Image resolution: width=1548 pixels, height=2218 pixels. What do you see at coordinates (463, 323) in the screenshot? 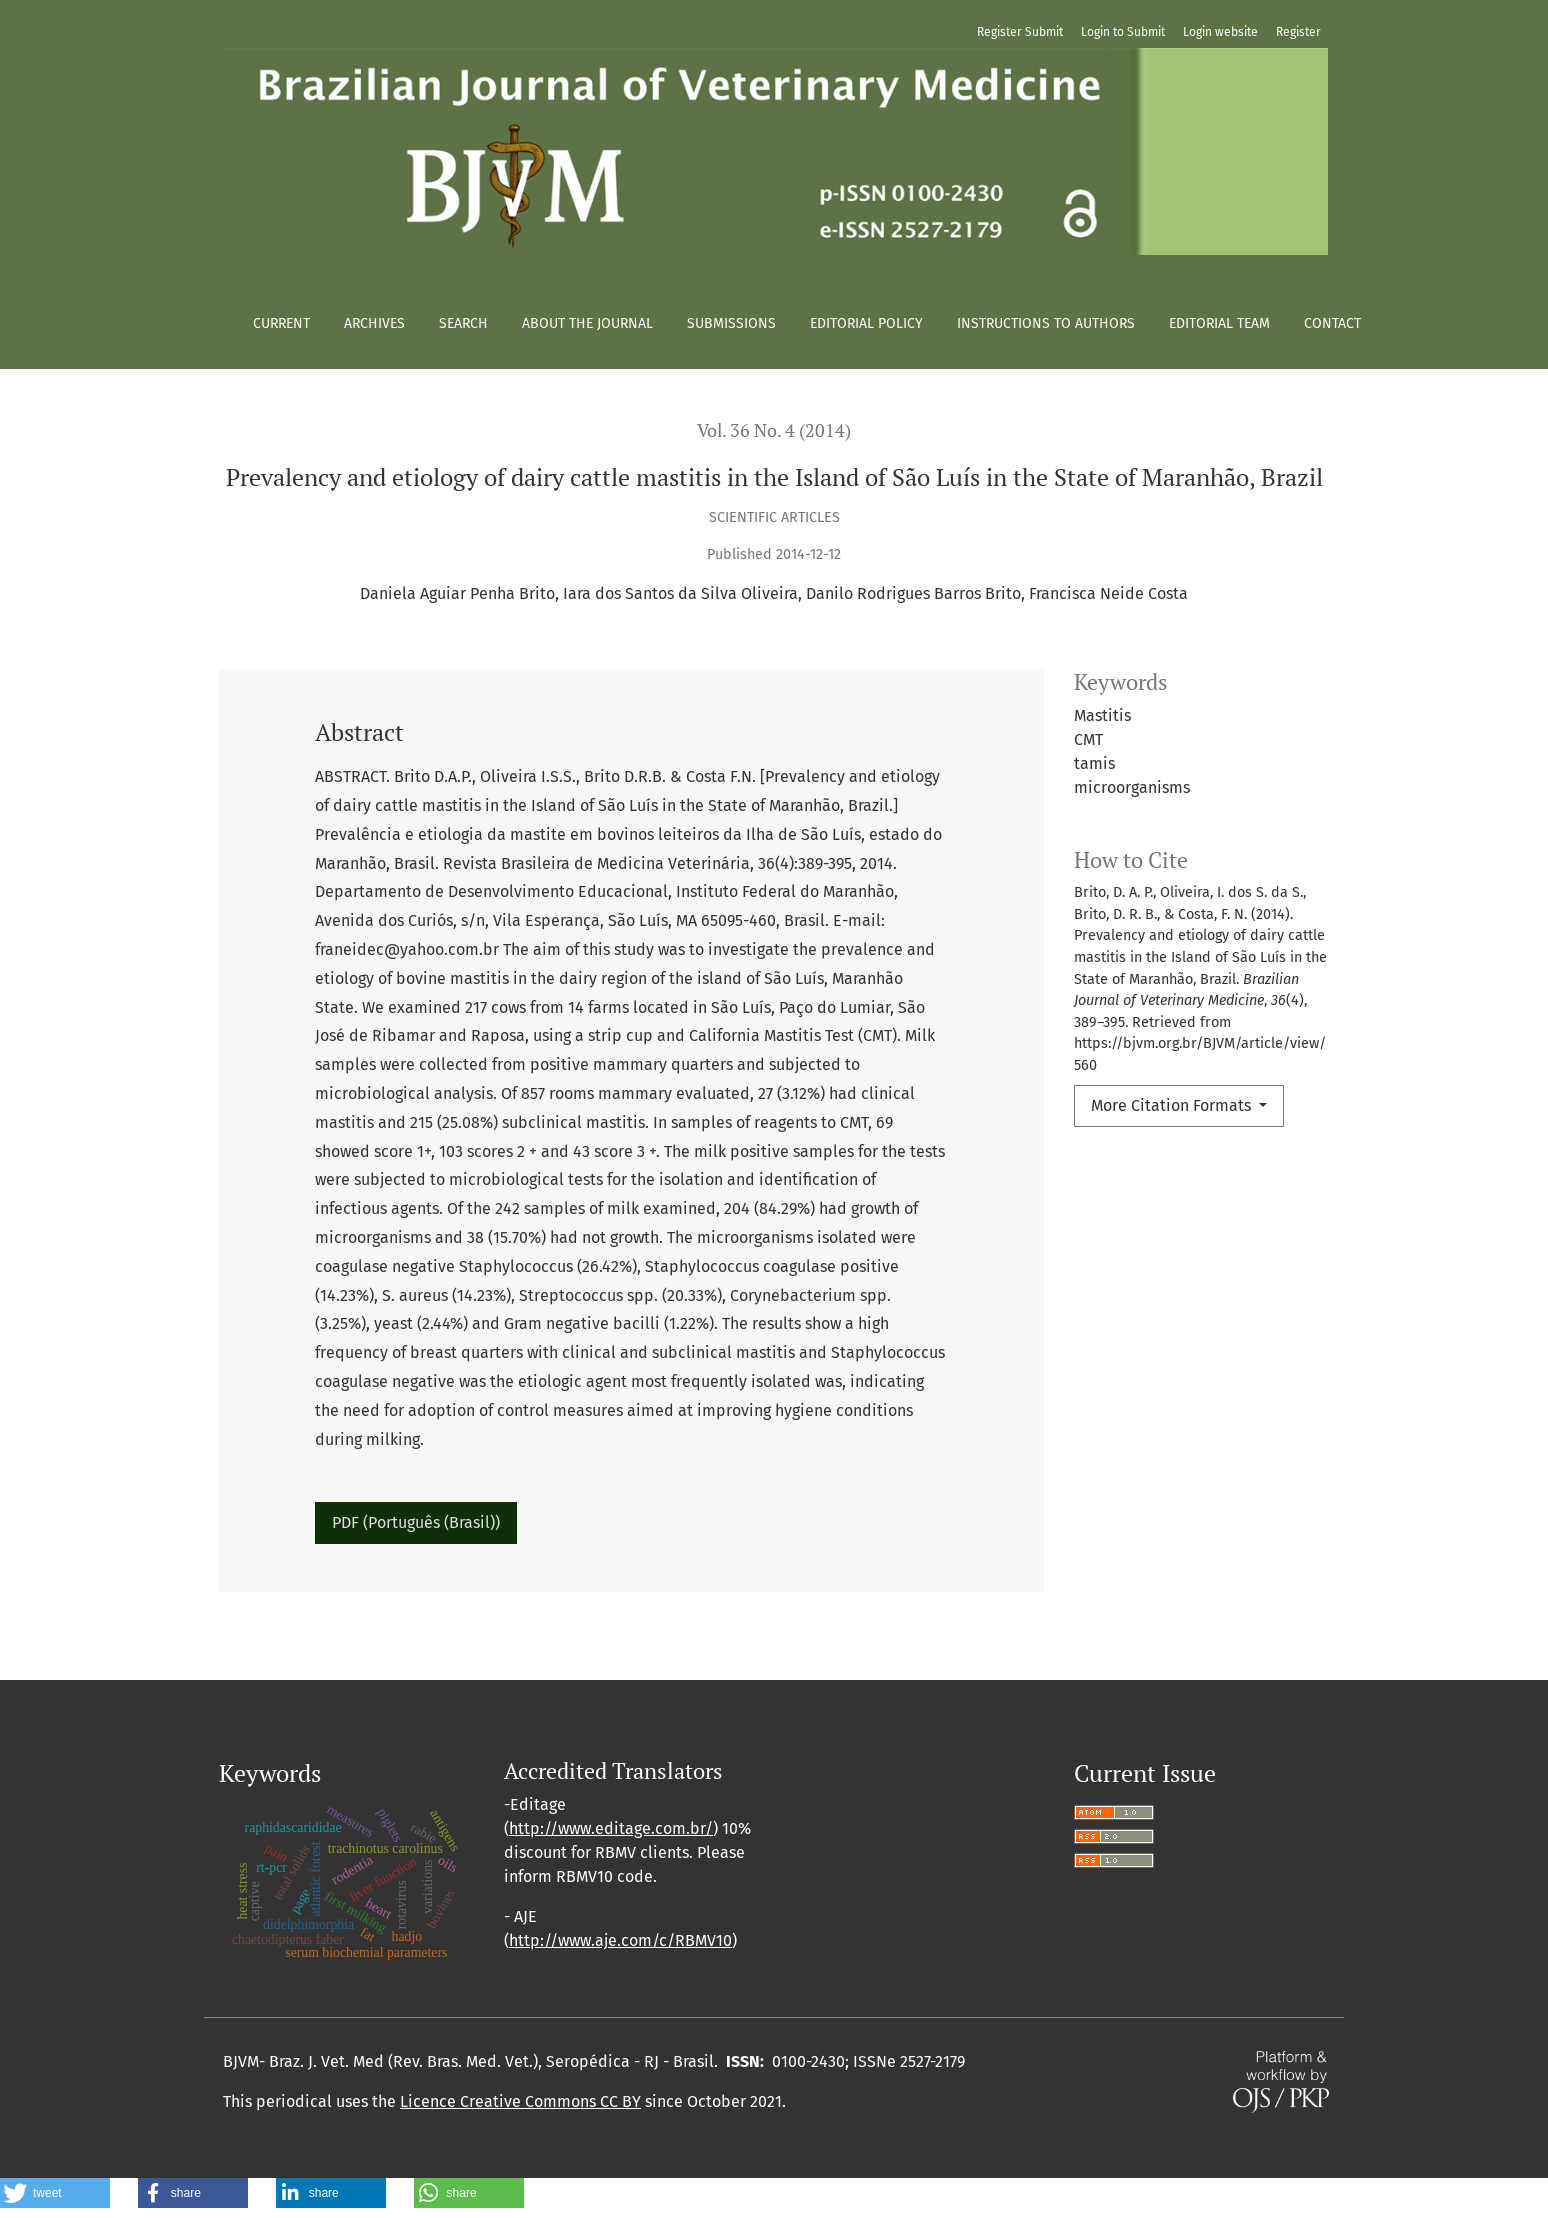
I see `Search` at bounding box center [463, 323].